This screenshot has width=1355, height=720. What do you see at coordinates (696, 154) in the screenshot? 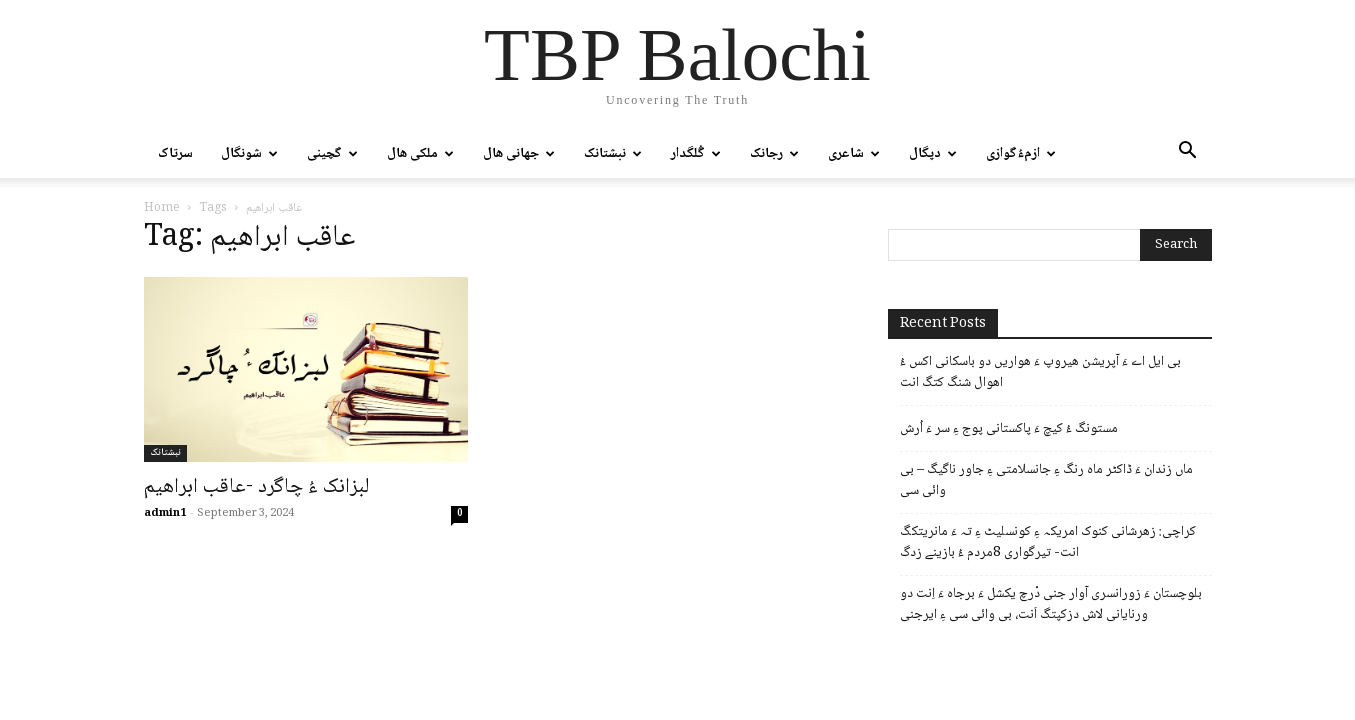
I see `گُلگدار` at bounding box center [696, 154].